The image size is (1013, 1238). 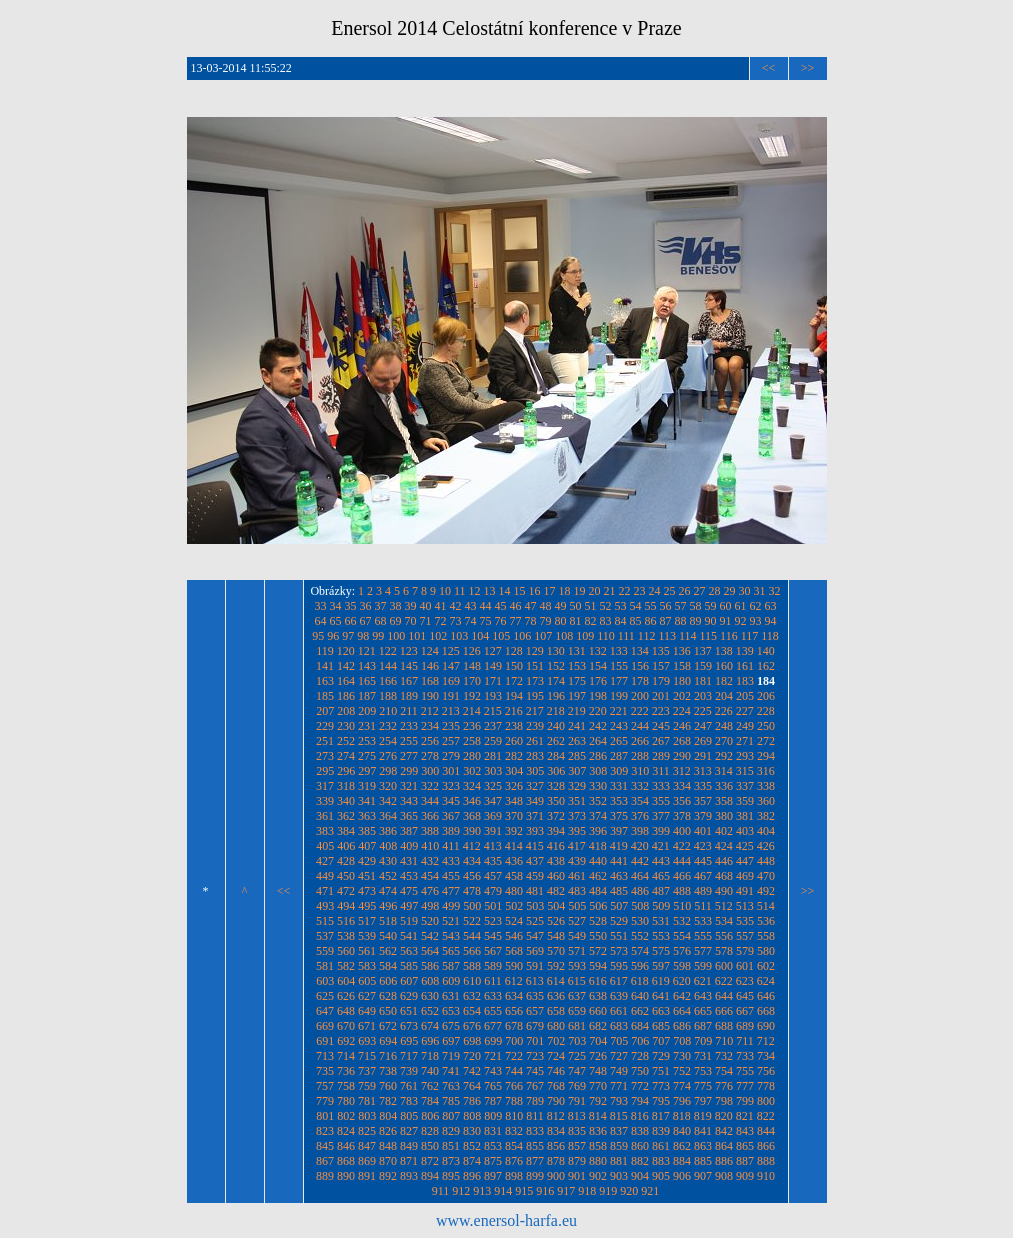 I want to click on 607, so click(x=409, y=981).